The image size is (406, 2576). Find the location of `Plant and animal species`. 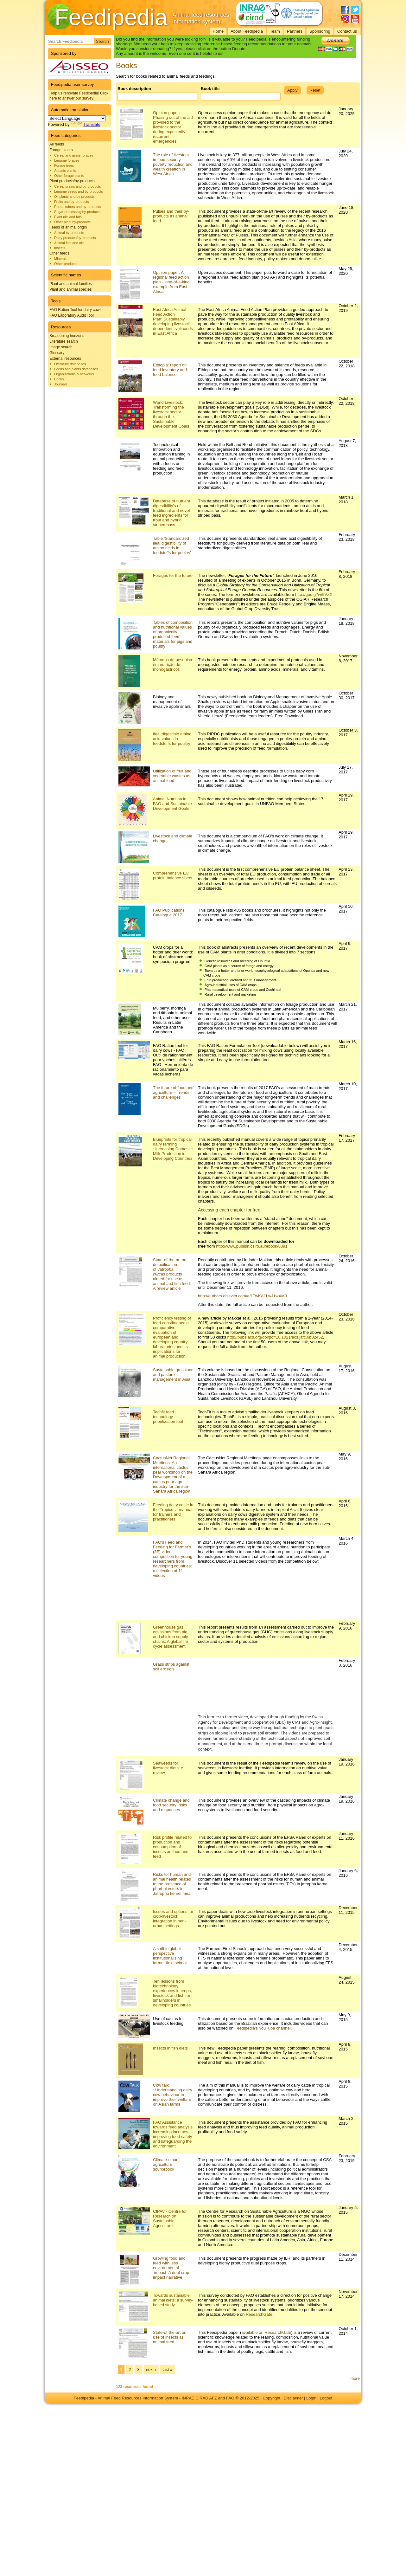

Plant and animal species is located at coordinates (70, 289).